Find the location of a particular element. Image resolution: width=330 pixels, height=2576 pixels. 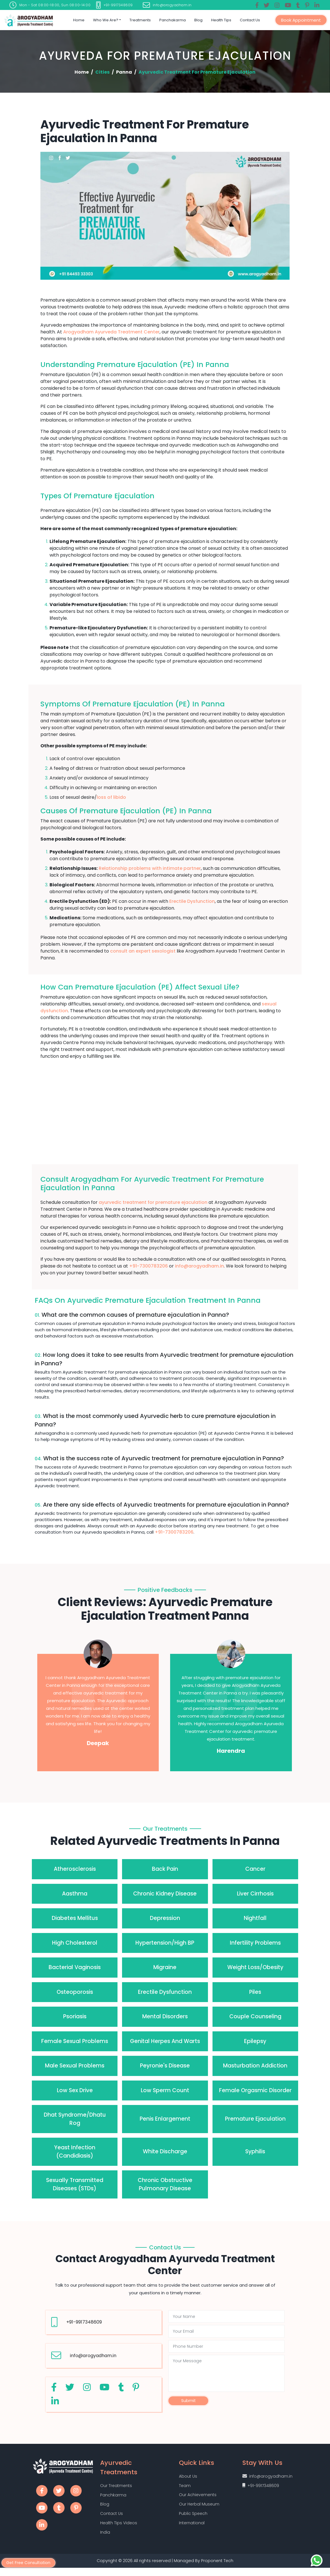

International is located at coordinates (192, 2530).